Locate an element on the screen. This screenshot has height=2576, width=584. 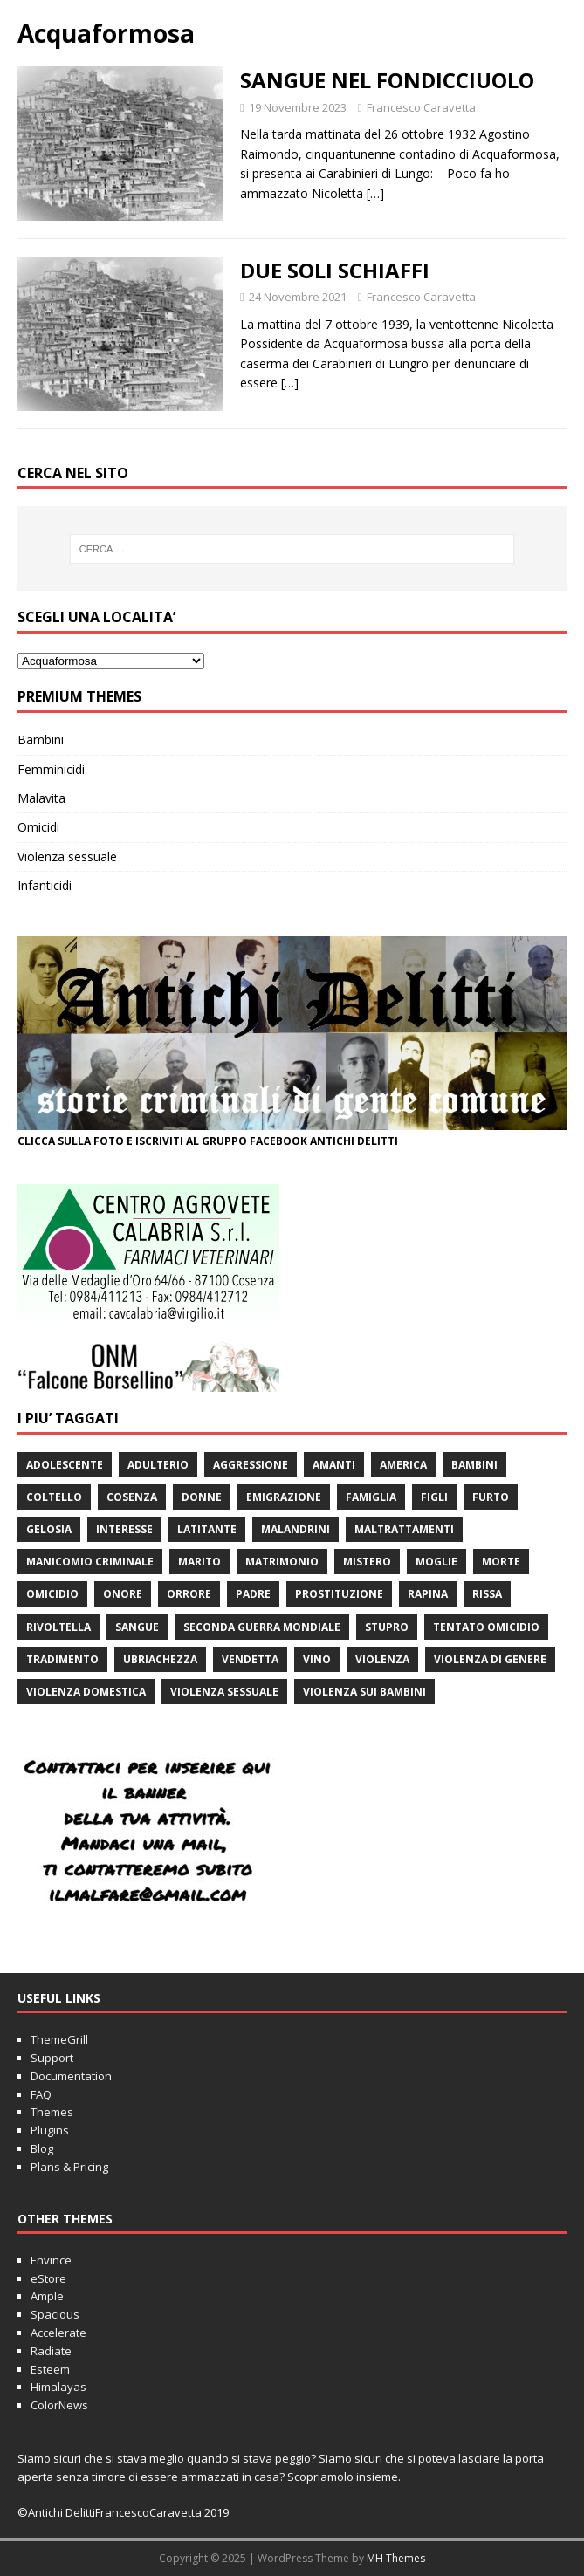
prostituzione is located at coordinates (339, 1593).